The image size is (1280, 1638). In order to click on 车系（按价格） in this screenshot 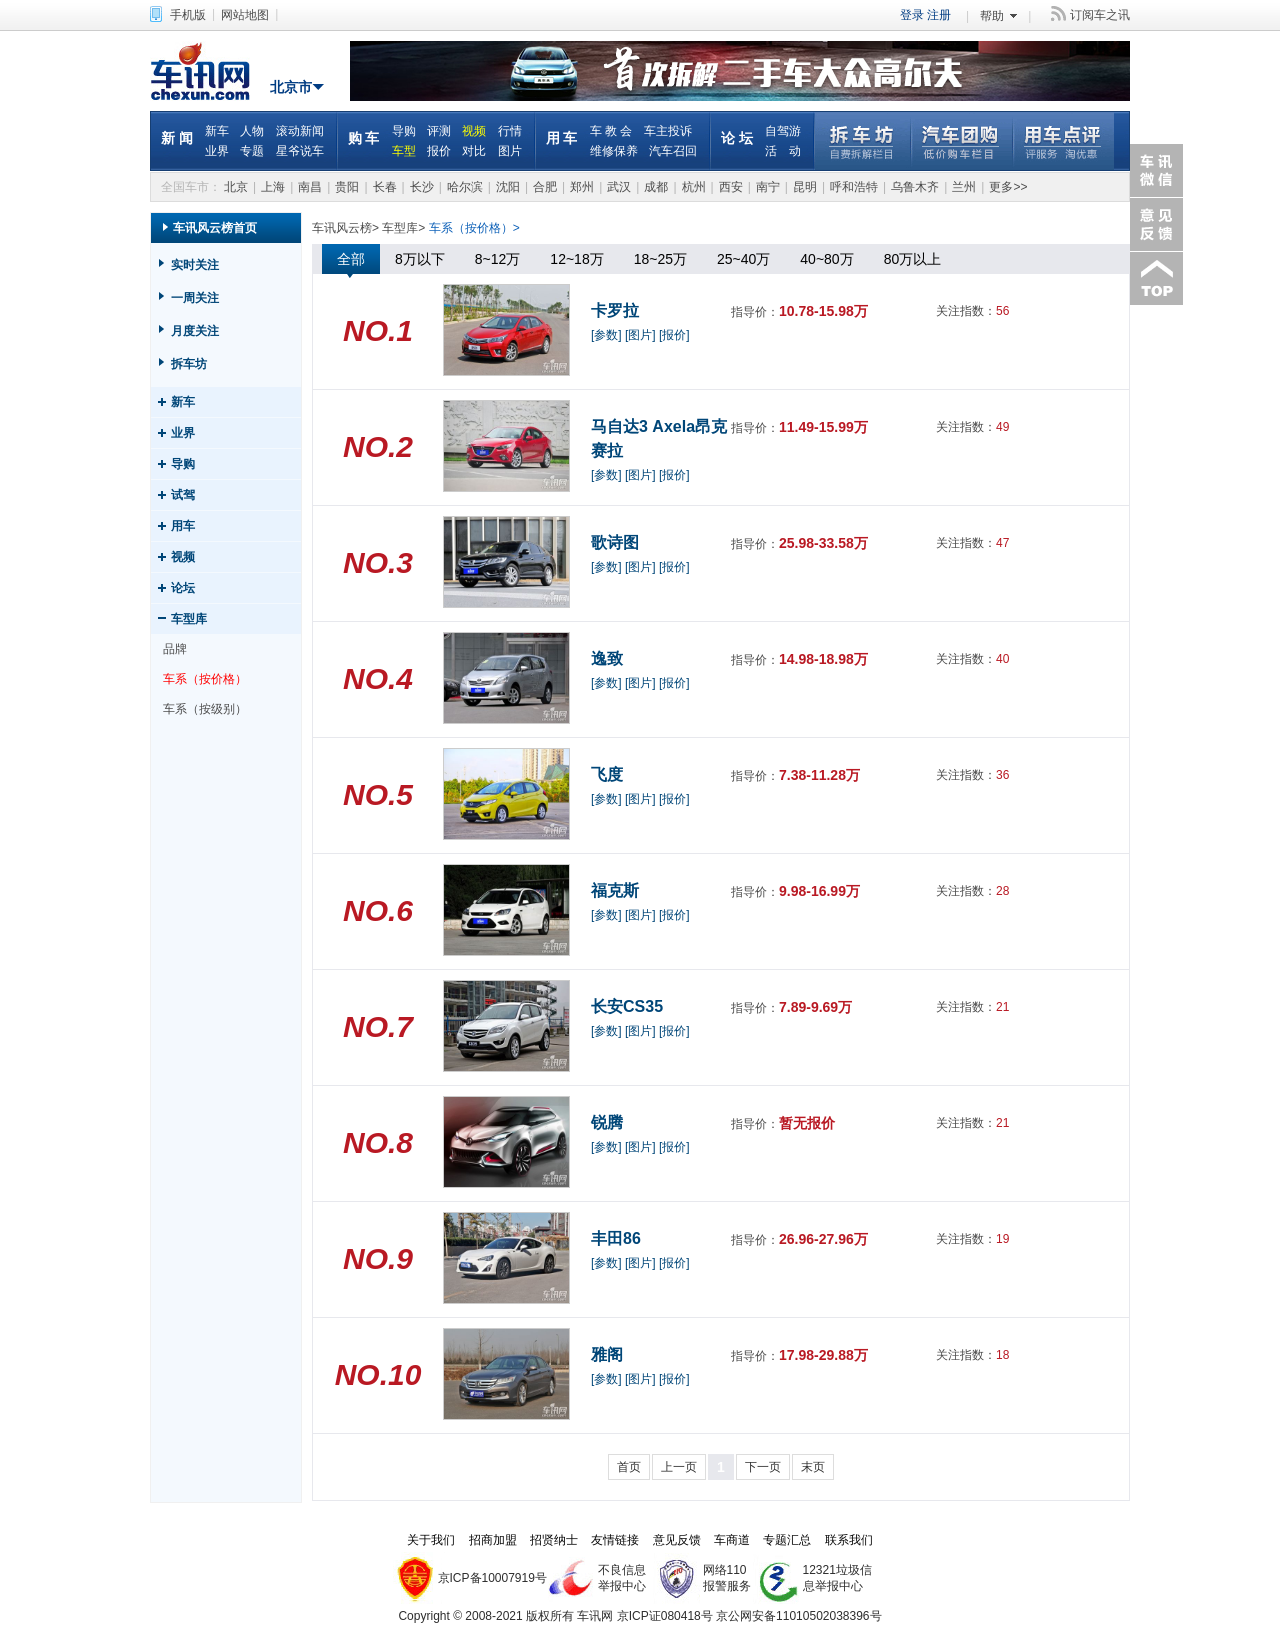, I will do `click(205, 679)`.